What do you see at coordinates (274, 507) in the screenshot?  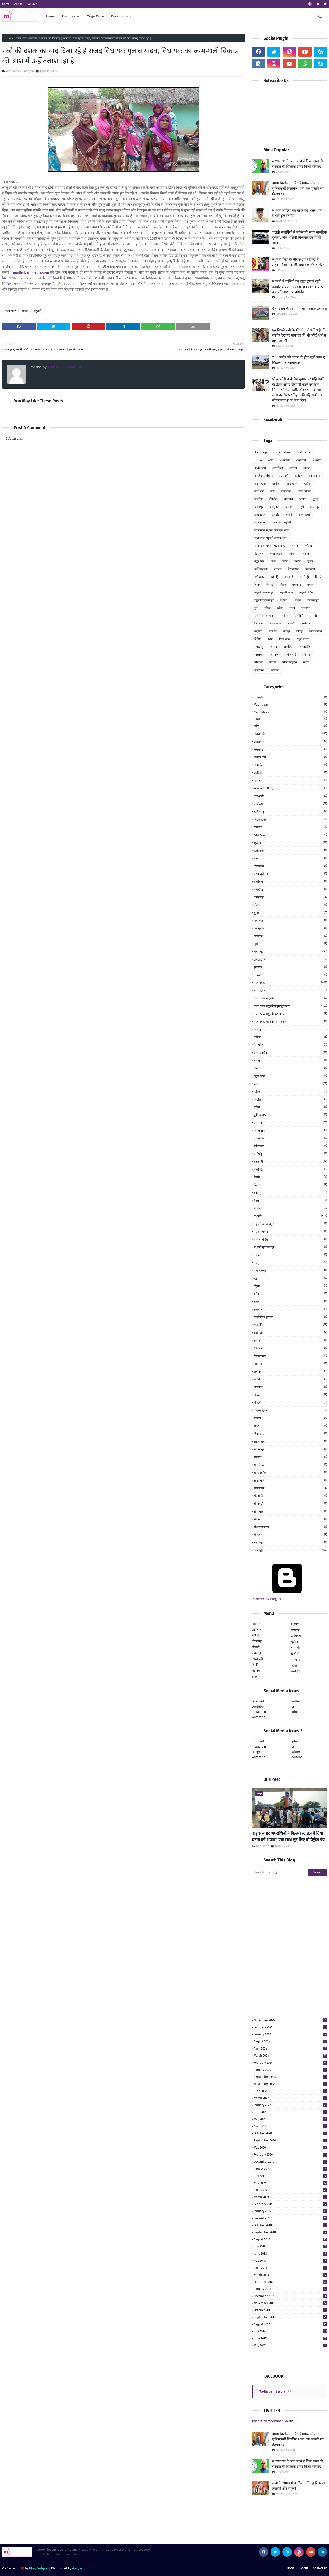 I see `जनसुराज` at bounding box center [274, 507].